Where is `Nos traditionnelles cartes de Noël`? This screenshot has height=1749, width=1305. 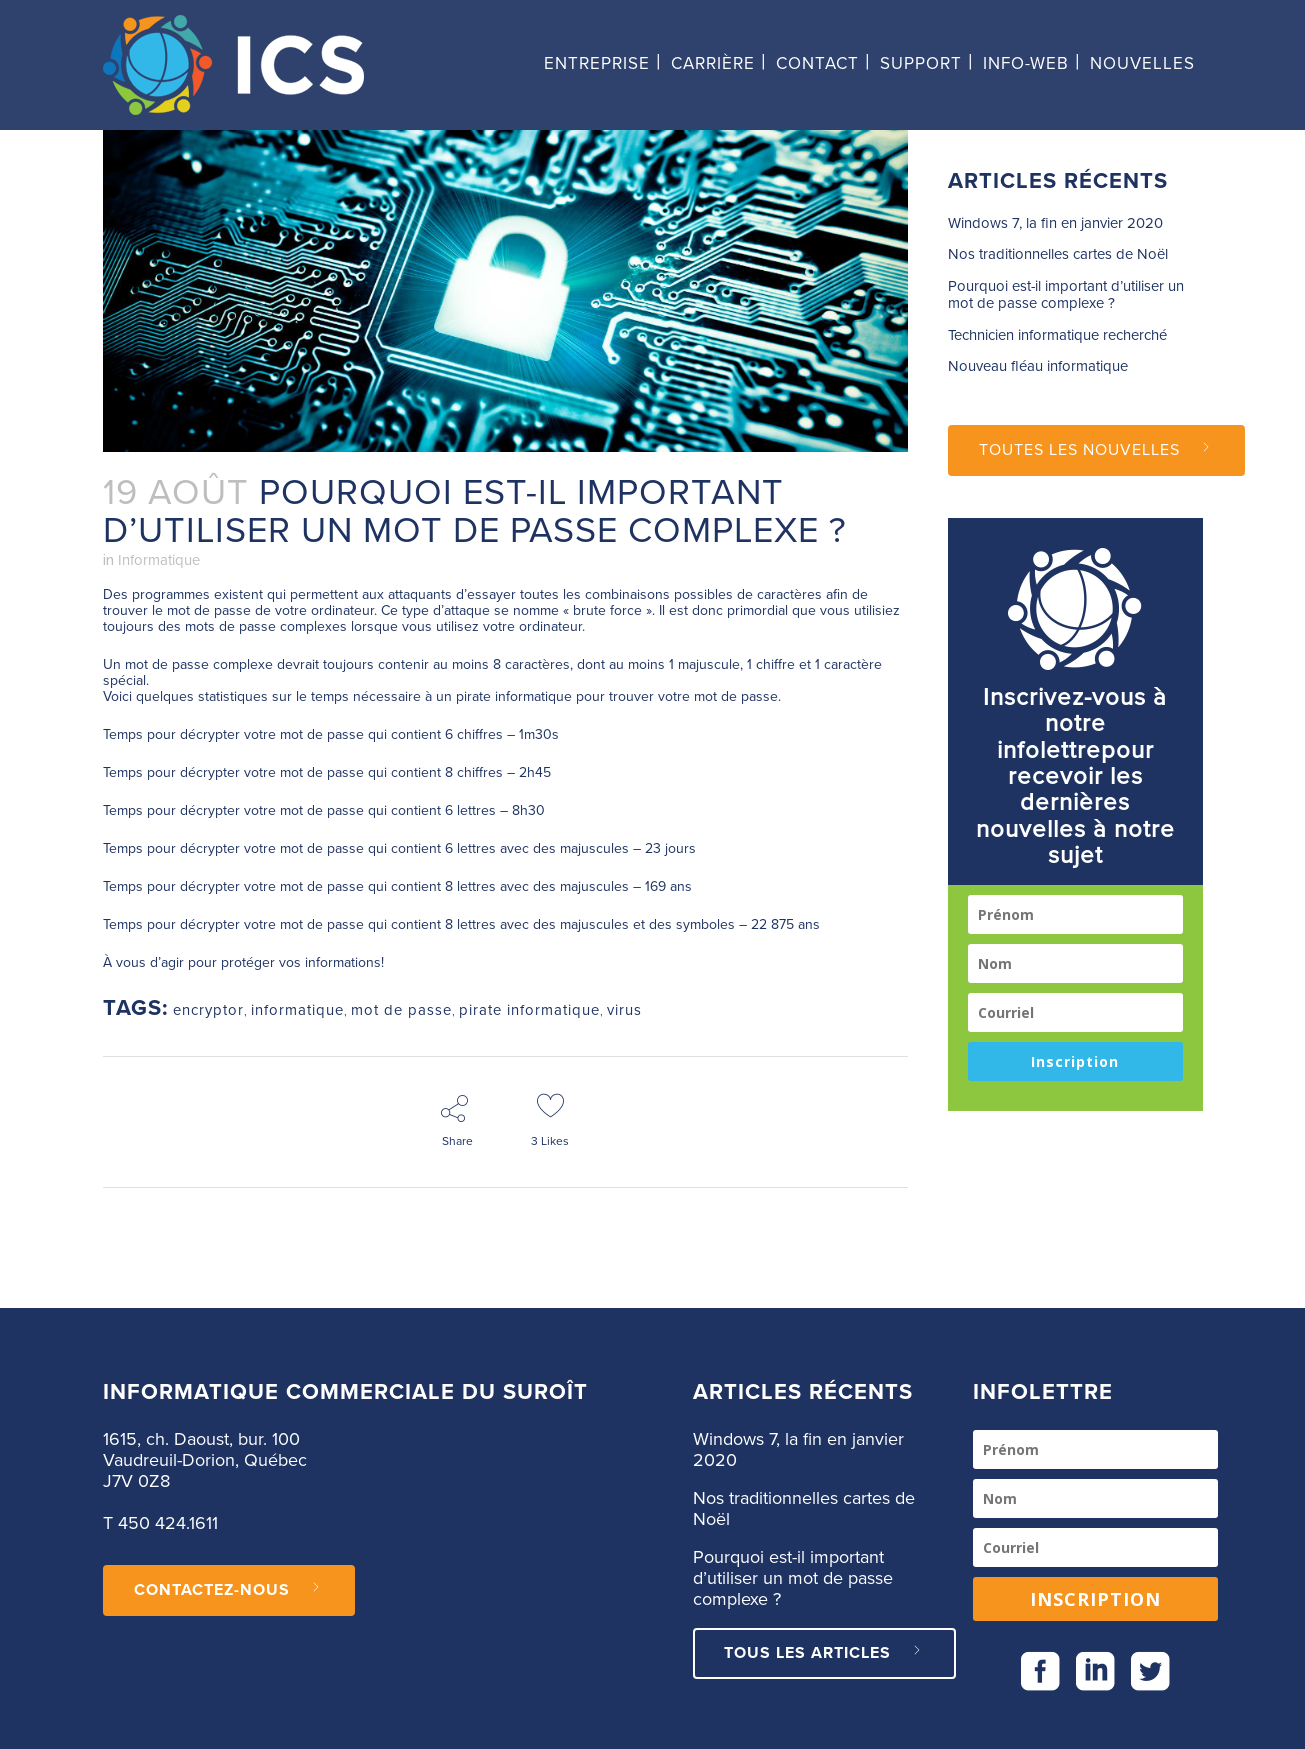
Nos traditionnelles cartes de Noël is located at coordinates (804, 1509).